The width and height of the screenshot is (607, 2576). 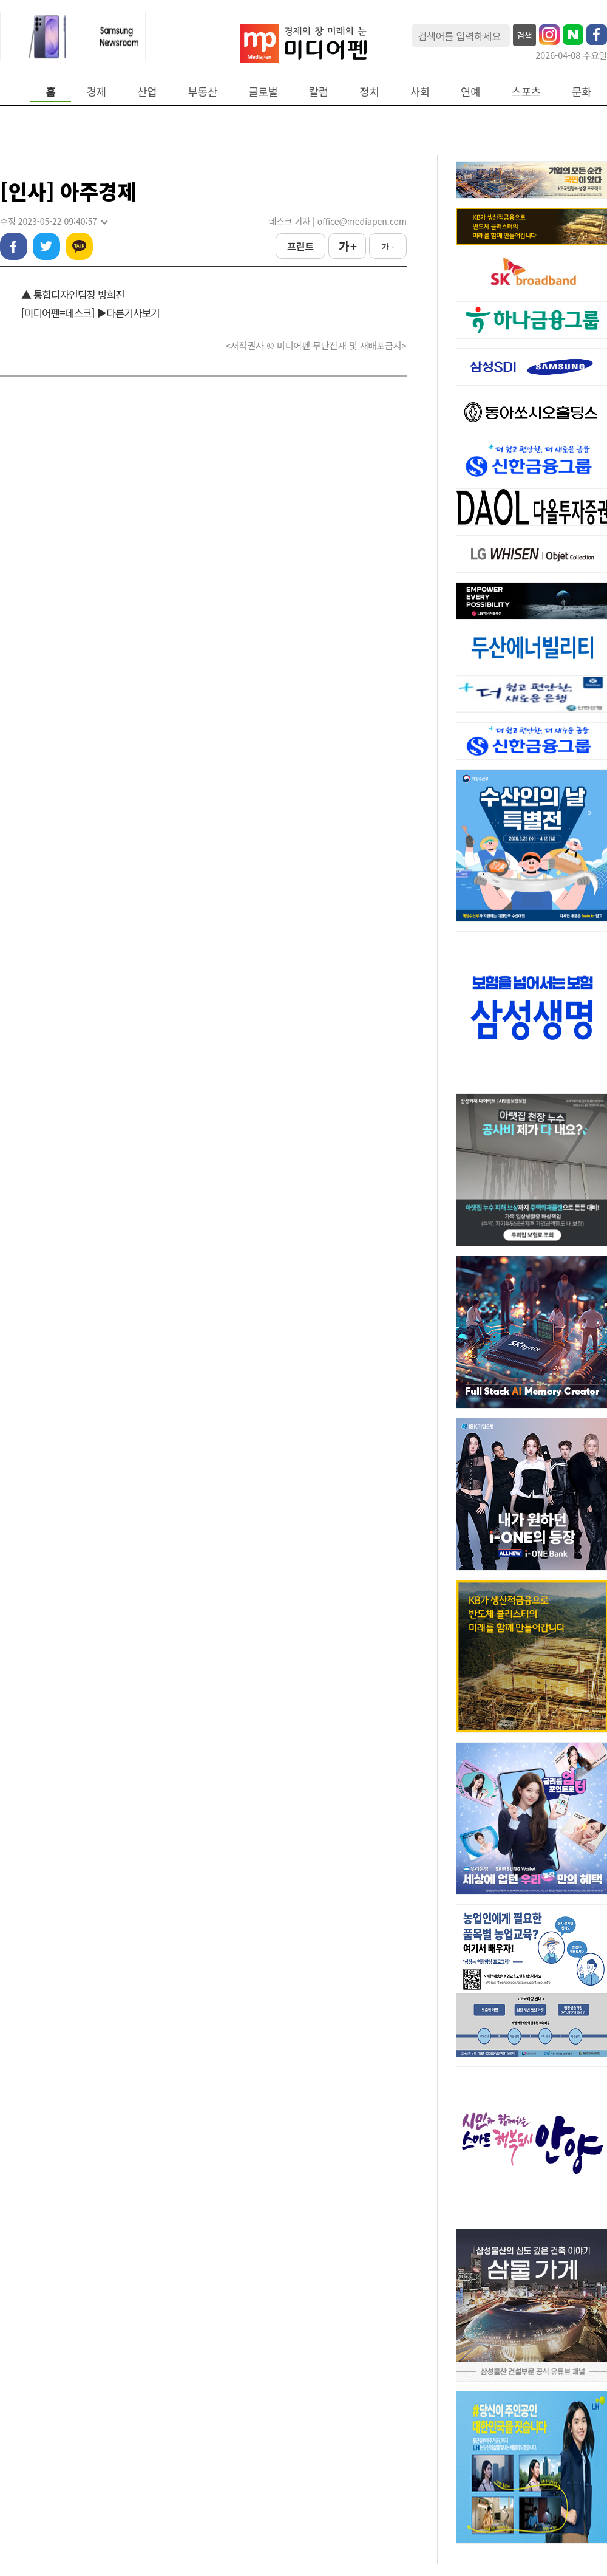 What do you see at coordinates (470, 91) in the screenshot?
I see `연예` at bounding box center [470, 91].